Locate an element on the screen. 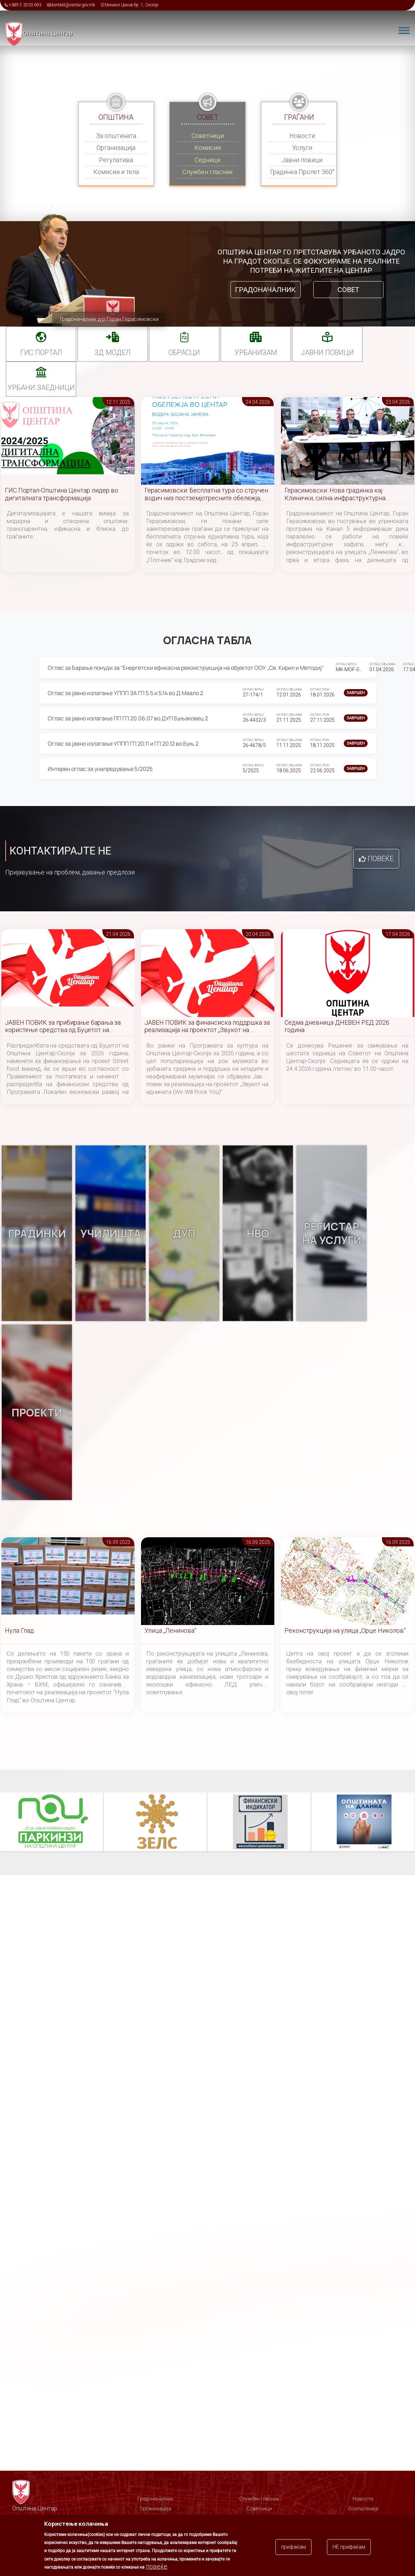  3Д МОДЕЛ is located at coordinates (112, 352).